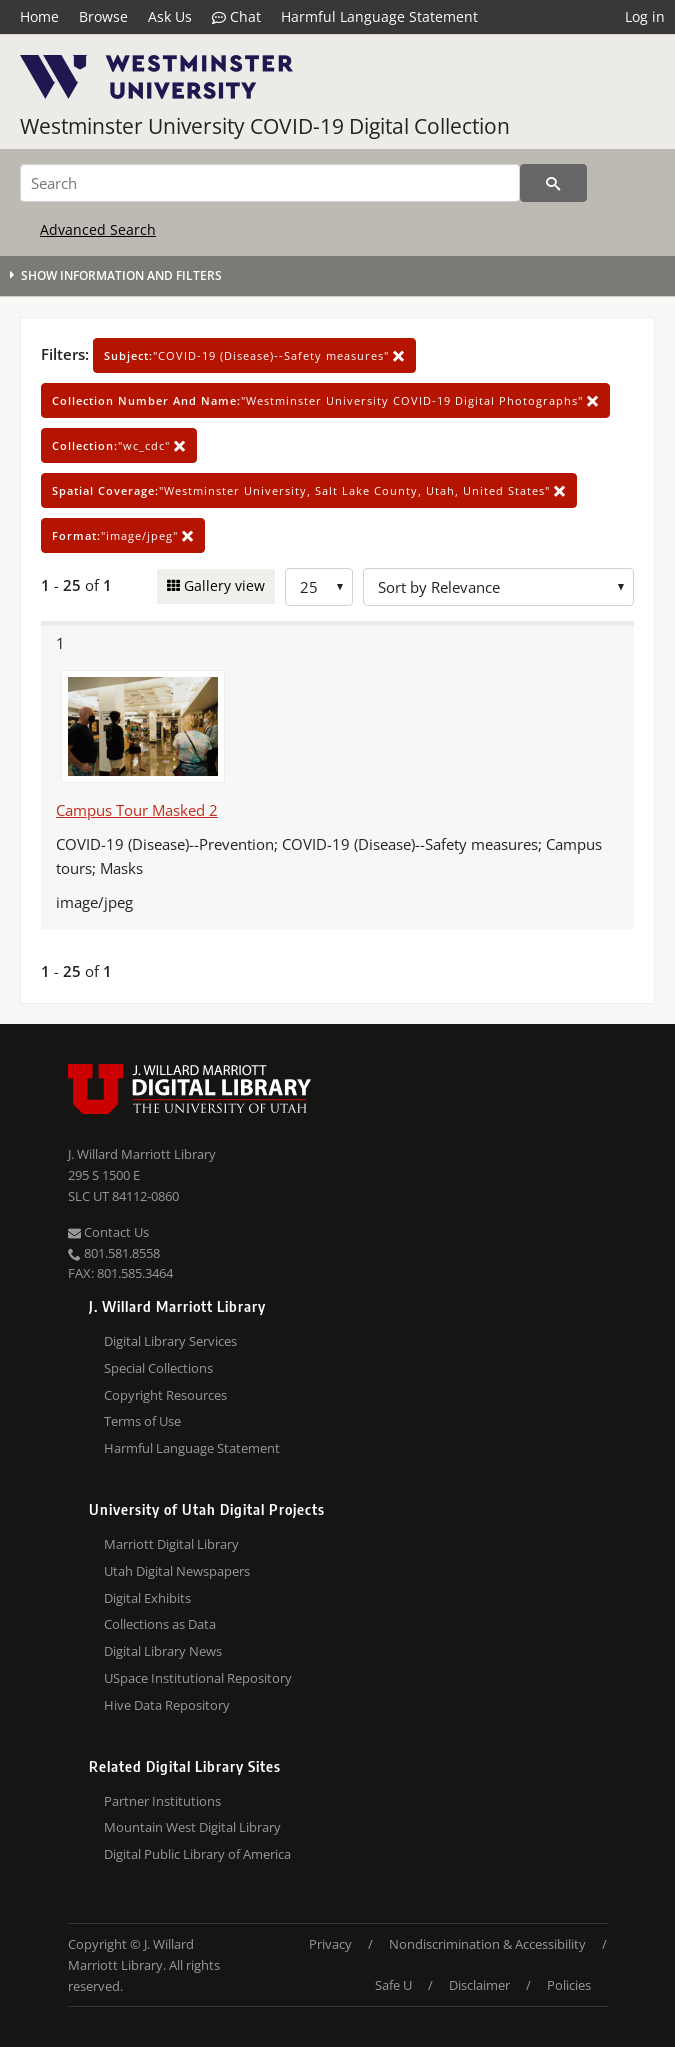 Image resolution: width=675 pixels, height=2047 pixels. Describe the element at coordinates (309, 490) in the screenshot. I see `"Westminster University, Salt Lake County, Utah, United States"` at that location.